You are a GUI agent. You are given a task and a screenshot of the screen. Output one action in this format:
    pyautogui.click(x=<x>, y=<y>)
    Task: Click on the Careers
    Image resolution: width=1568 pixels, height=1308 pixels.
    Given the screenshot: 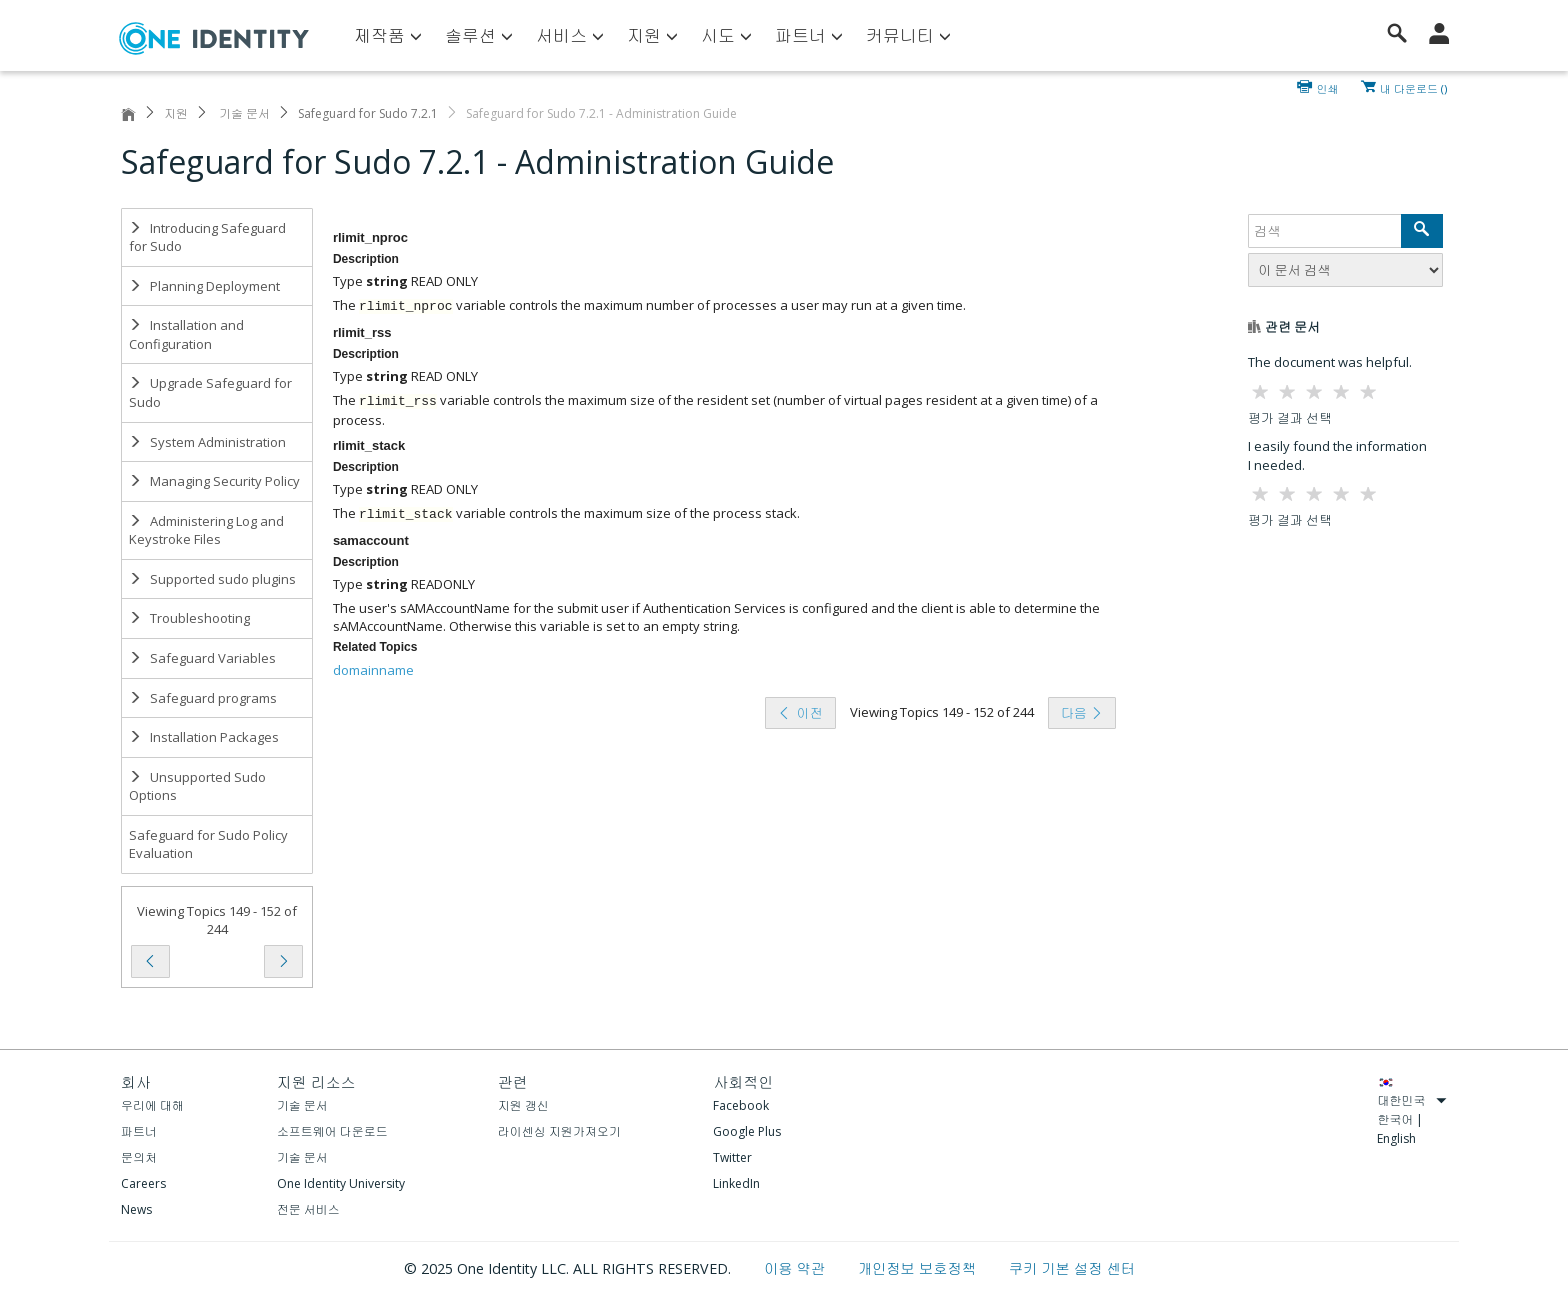 What is the action you would take?
    pyautogui.click(x=143, y=1183)
    